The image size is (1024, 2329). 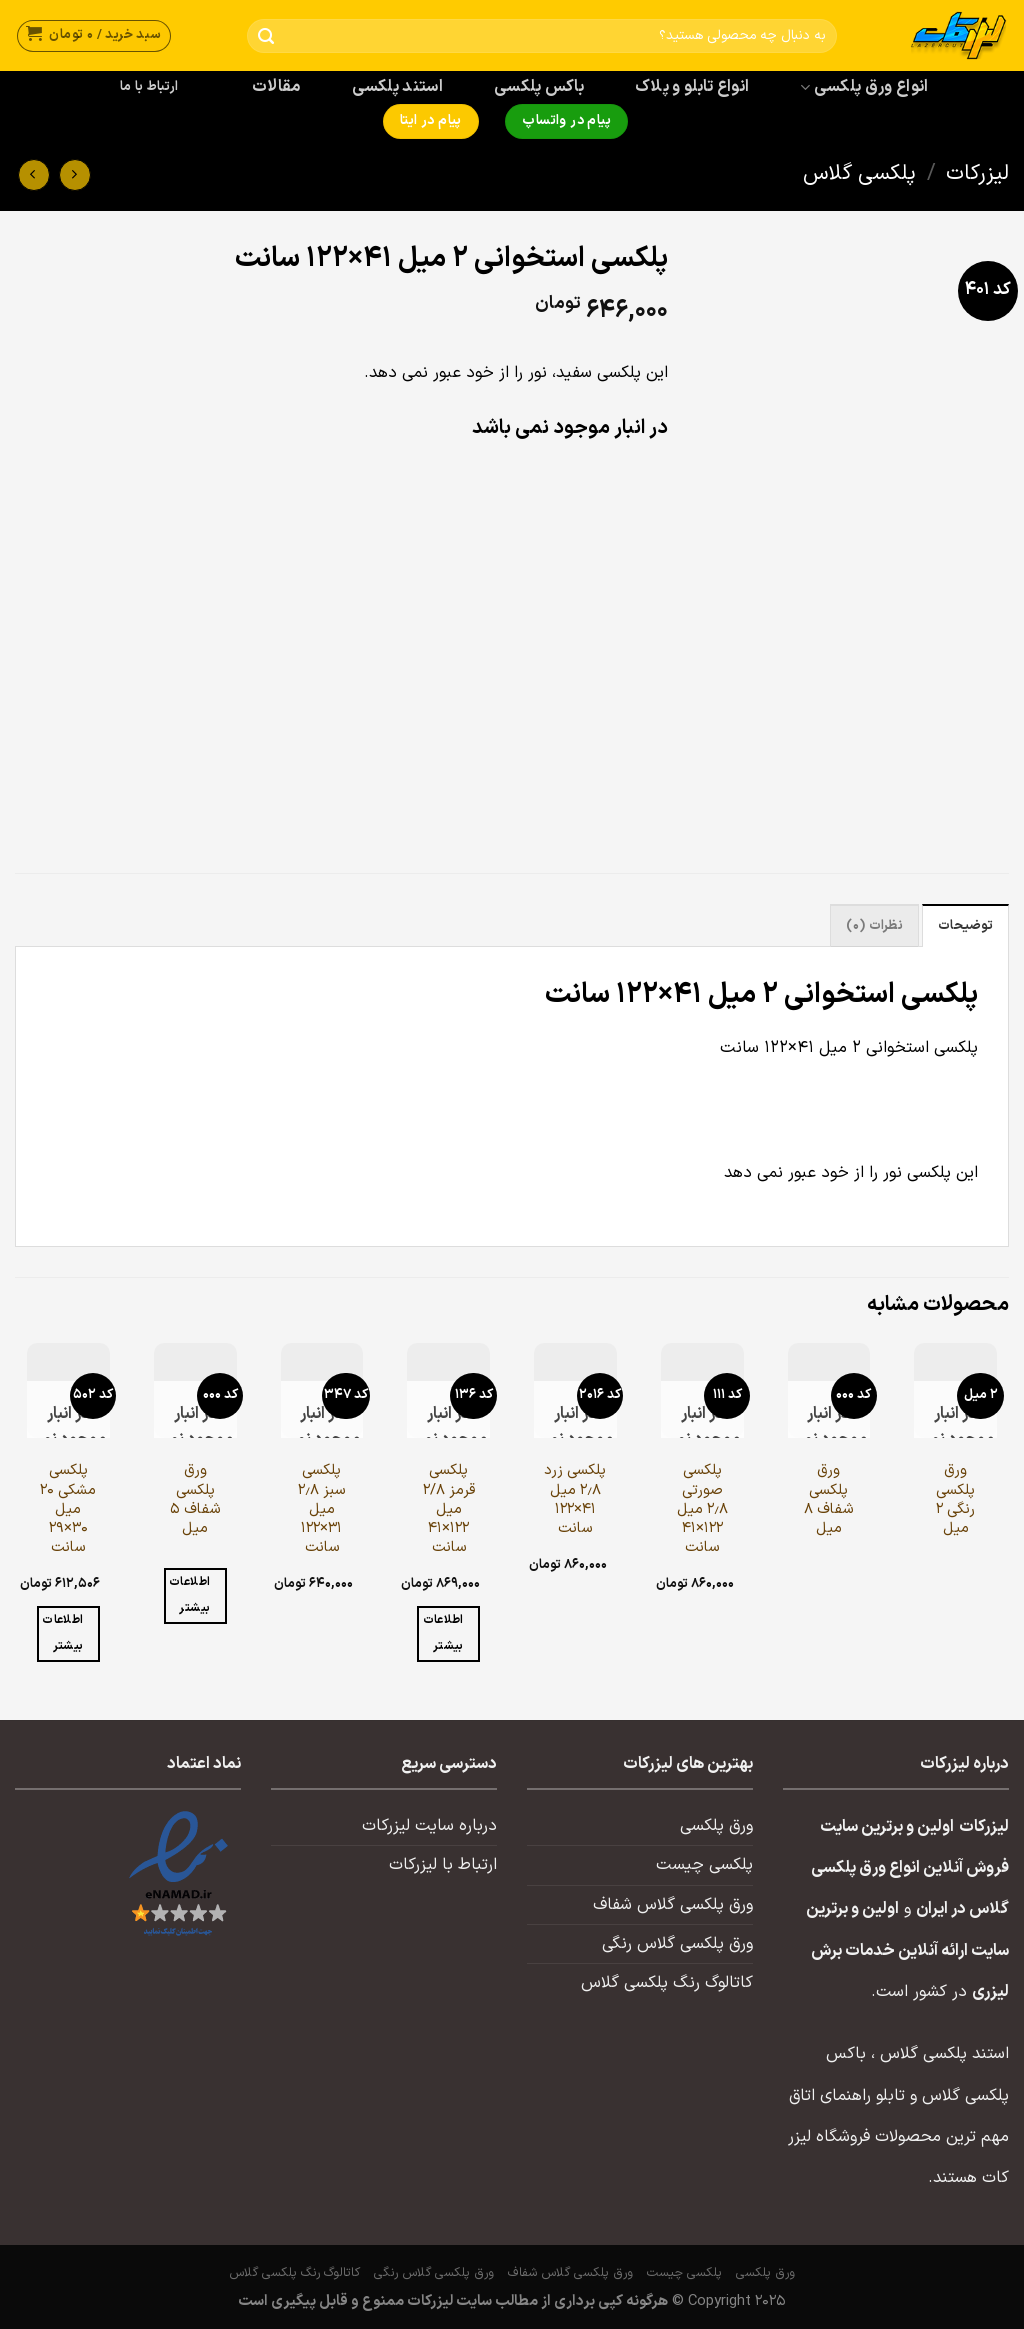 I want to click on پلکسی زرد ۲٫۸ میل ۴۱×۱۲۲ سانت, so click(x=575, y=1499).